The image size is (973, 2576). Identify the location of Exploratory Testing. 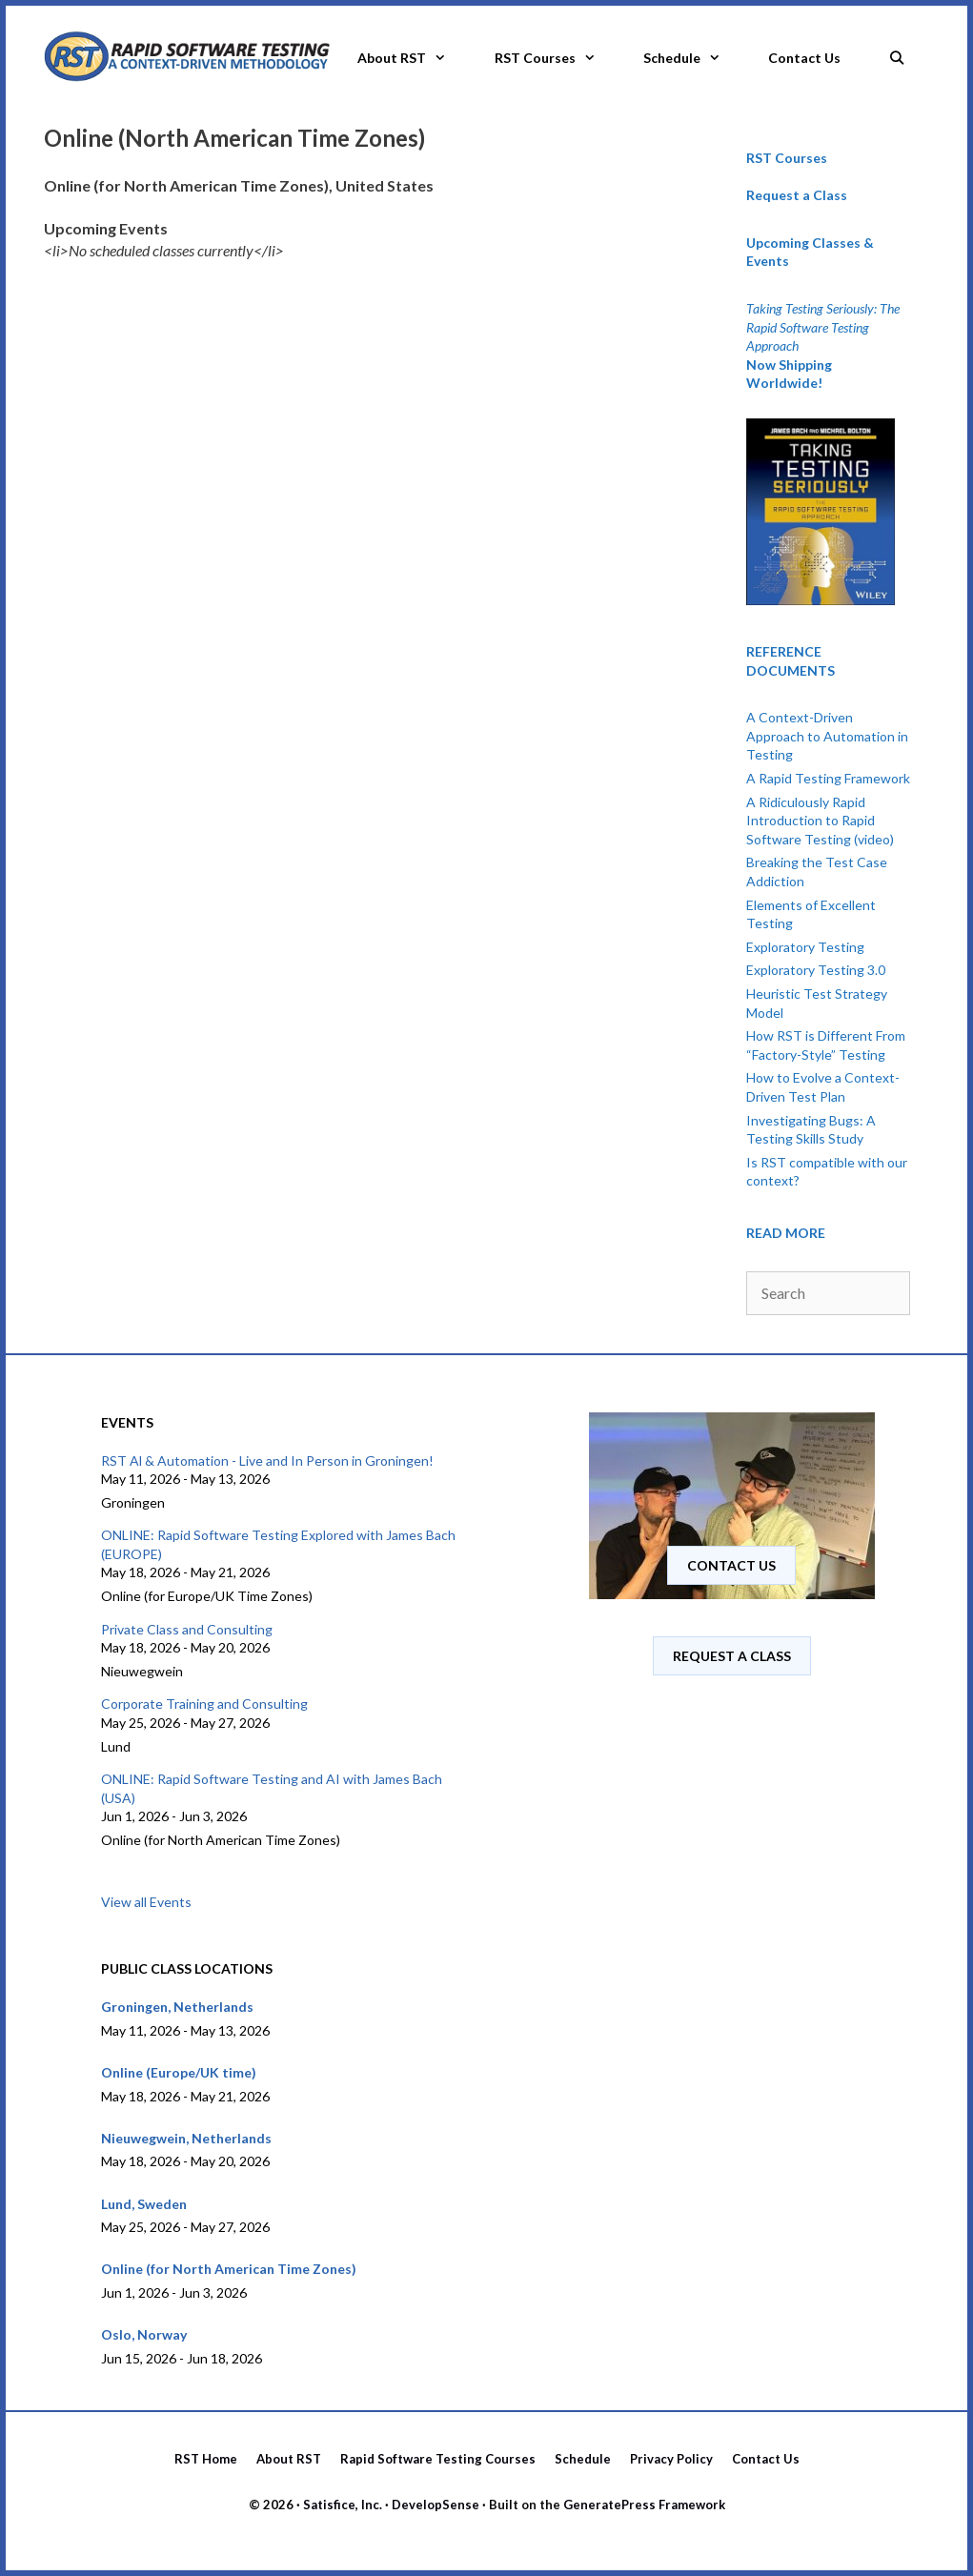
(805, 947).